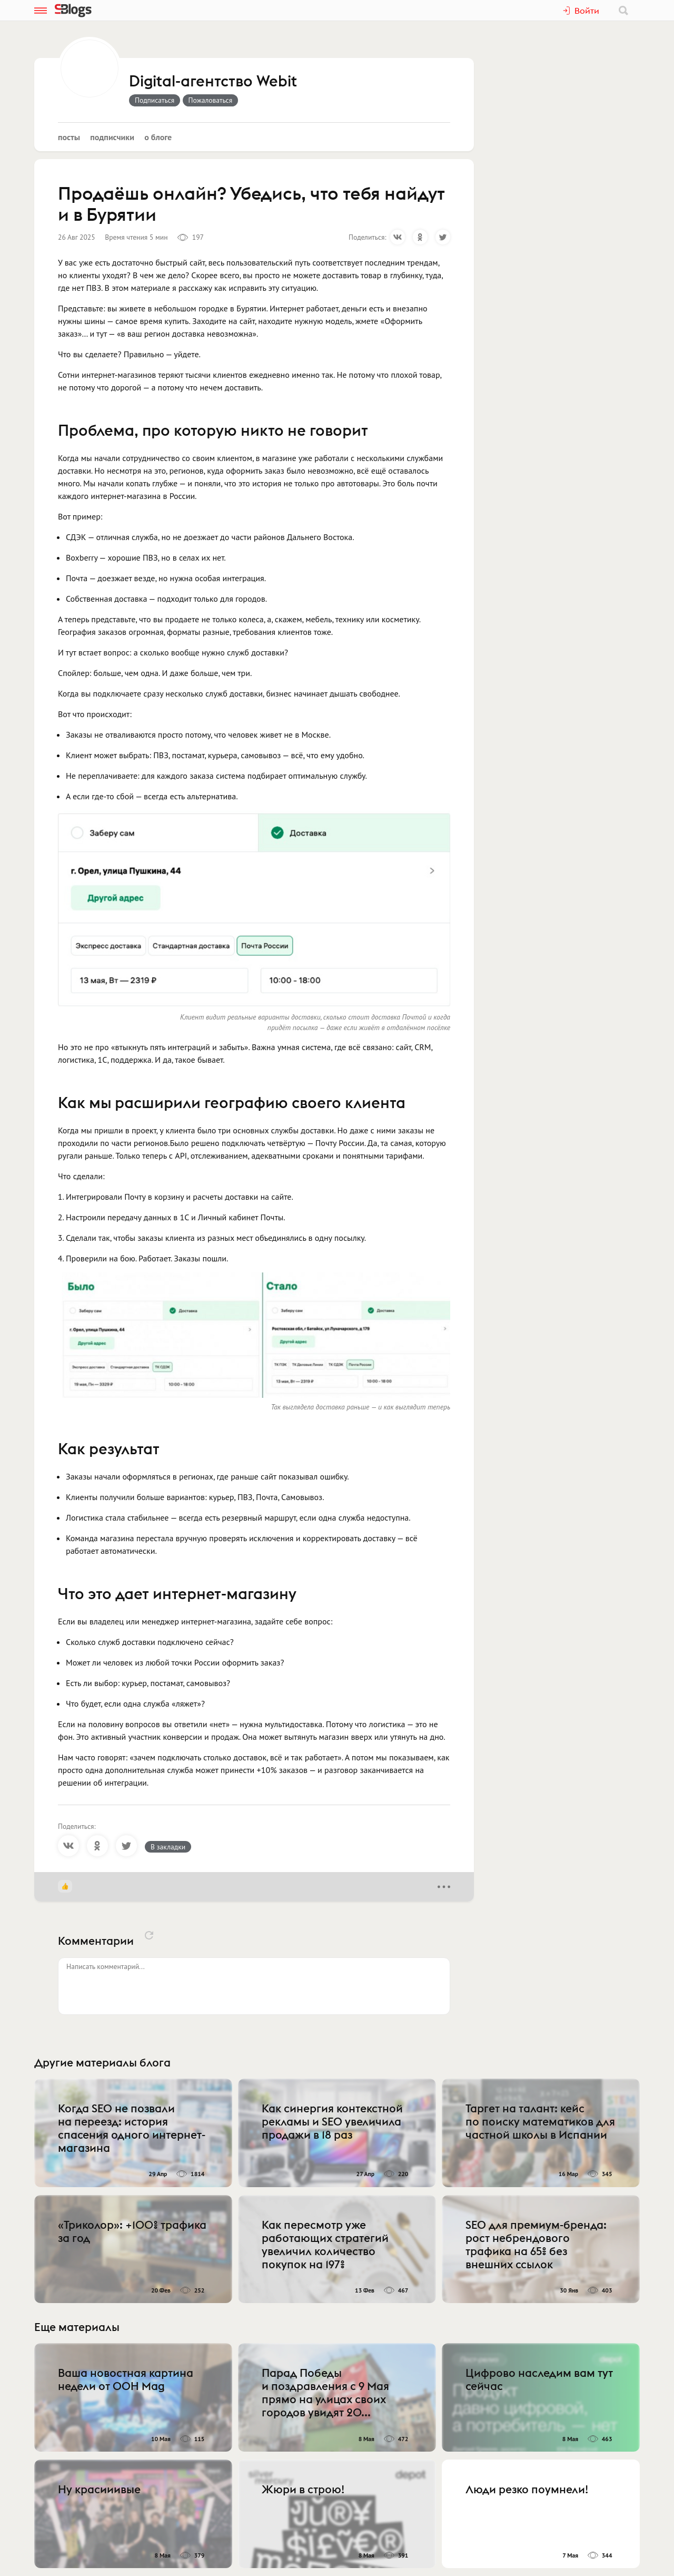 This screenshot has width=674, height=2576. Describe the element at coordinates (213, 82) in the screenshot. I see `Digital-агентство Webit` at that location.